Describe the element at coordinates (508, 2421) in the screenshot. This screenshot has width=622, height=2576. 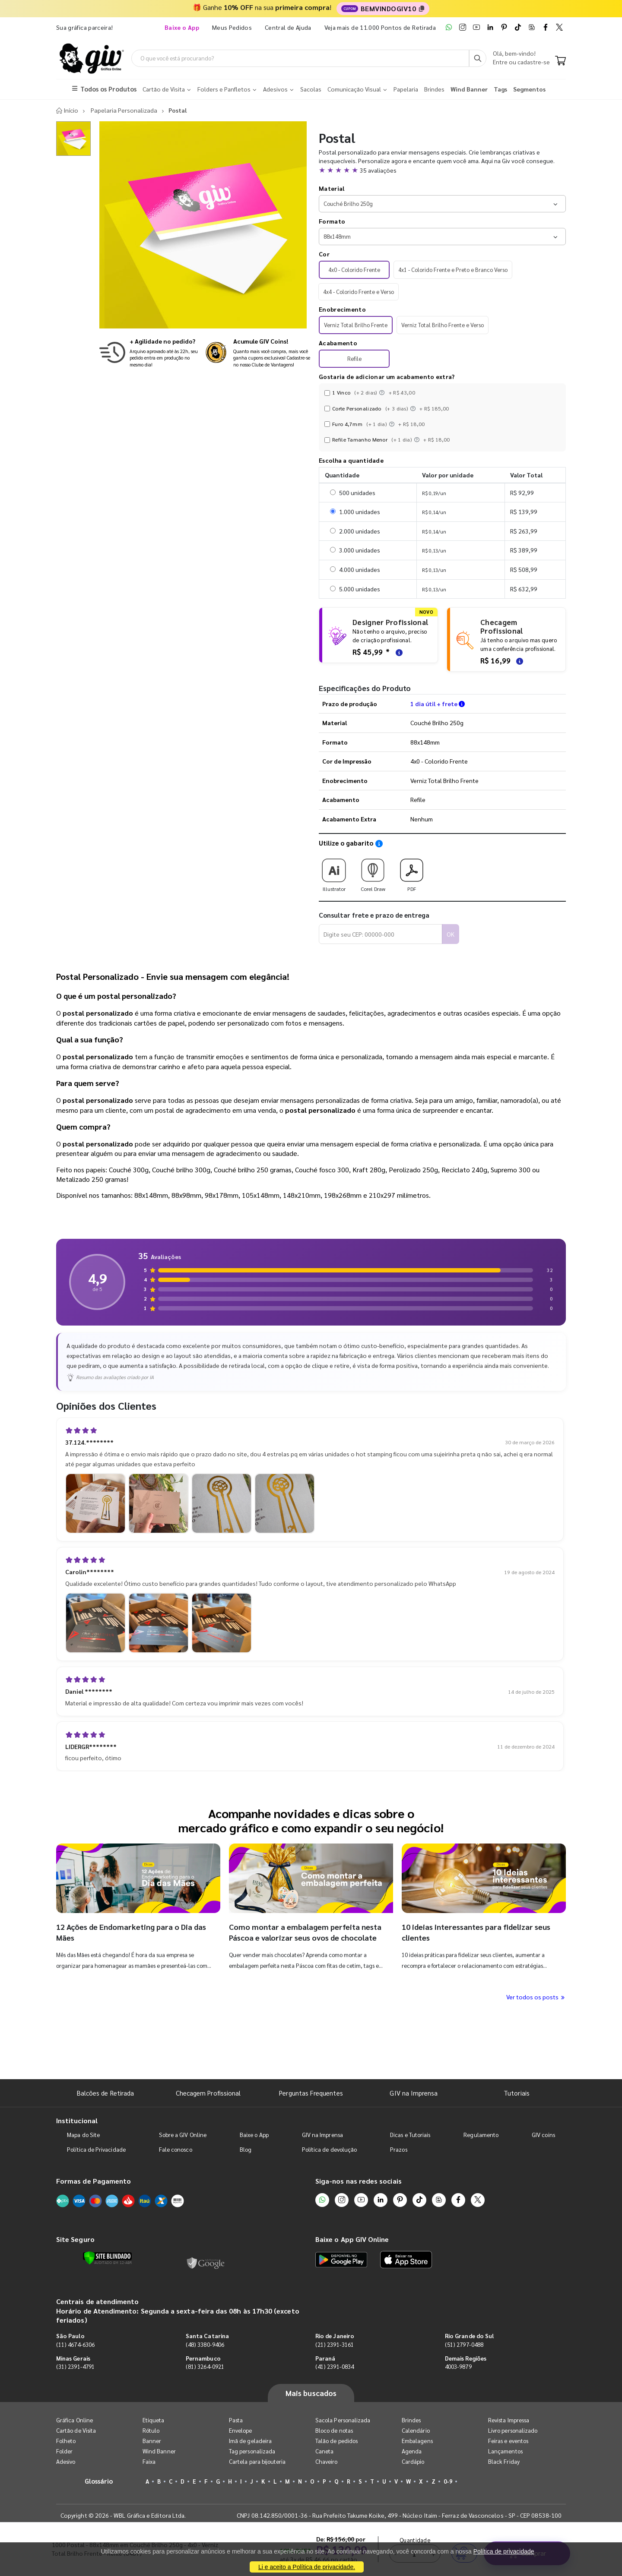
I see `Revista Impressa` at that location.